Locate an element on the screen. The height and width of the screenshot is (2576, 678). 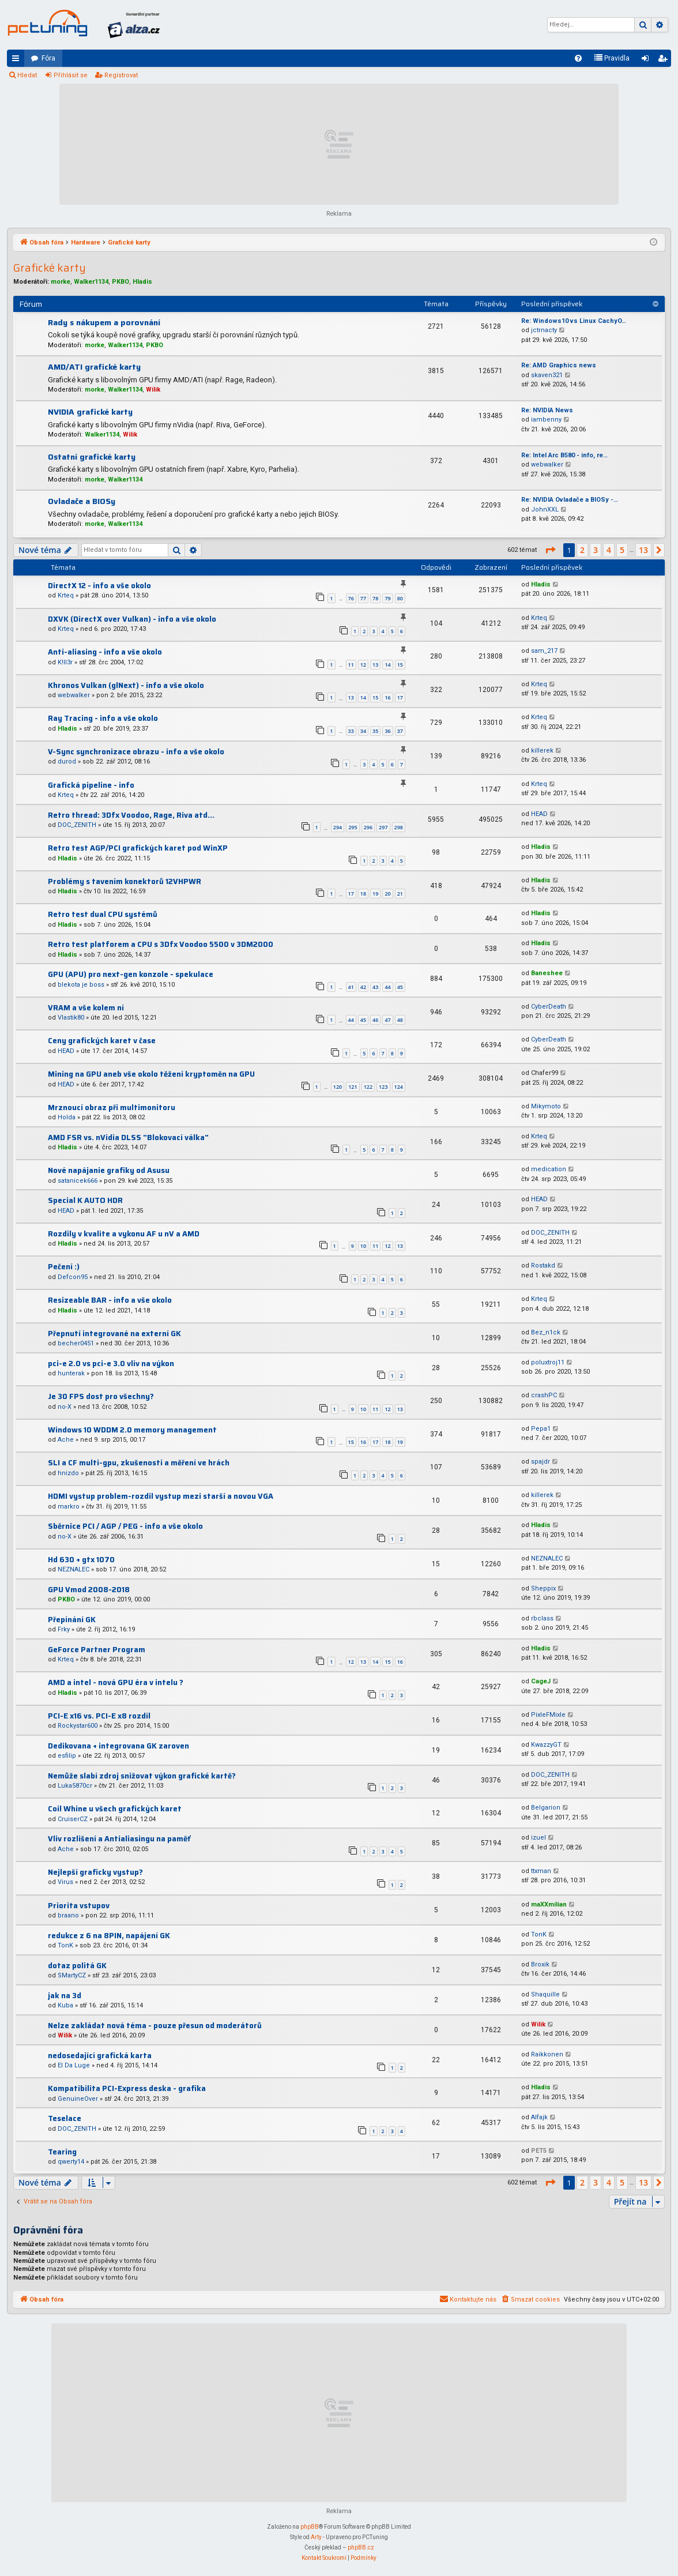
Arty is located at coordinates (316, 2537).